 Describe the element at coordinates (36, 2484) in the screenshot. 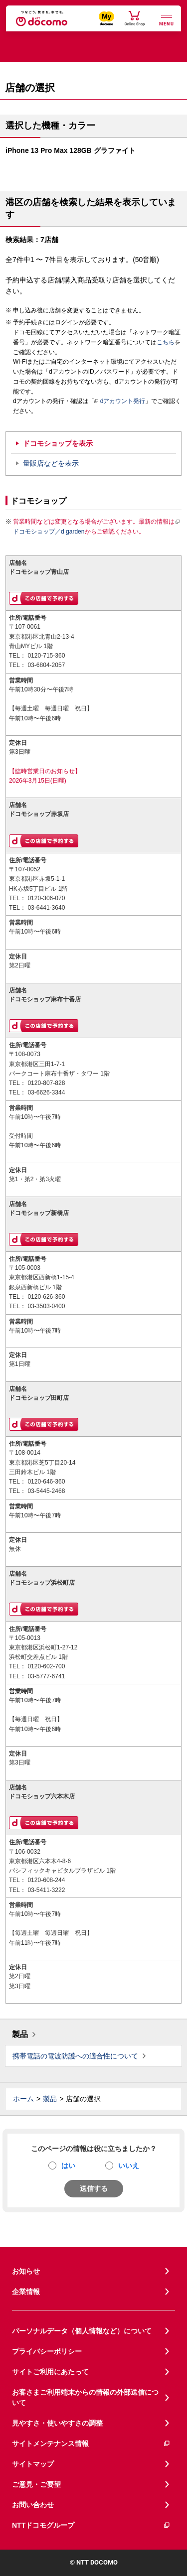

I see `ご意見・ご要望` at that location.